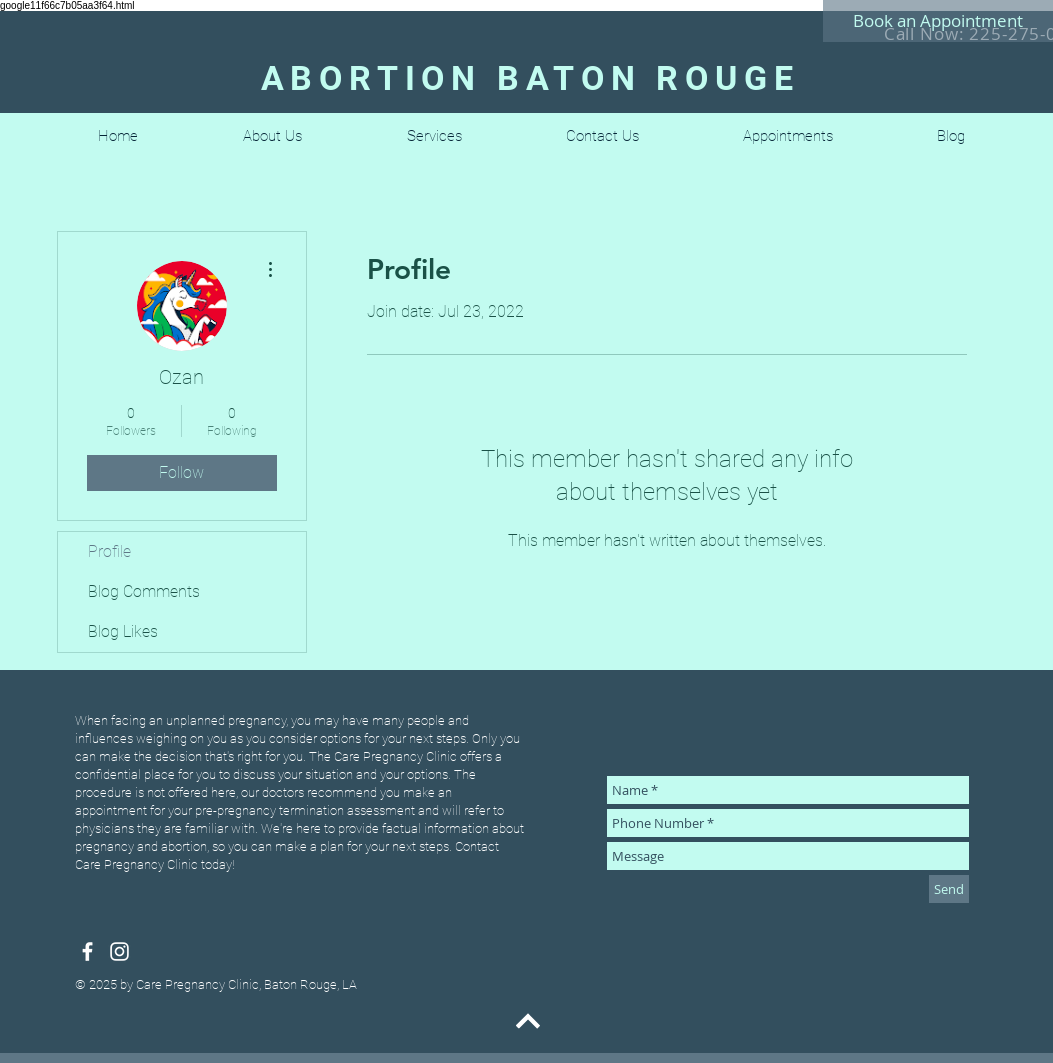 The height and width of the screenshot is (1063, 1053). I want to click on [White Facebook Icon], so click(87, 951).